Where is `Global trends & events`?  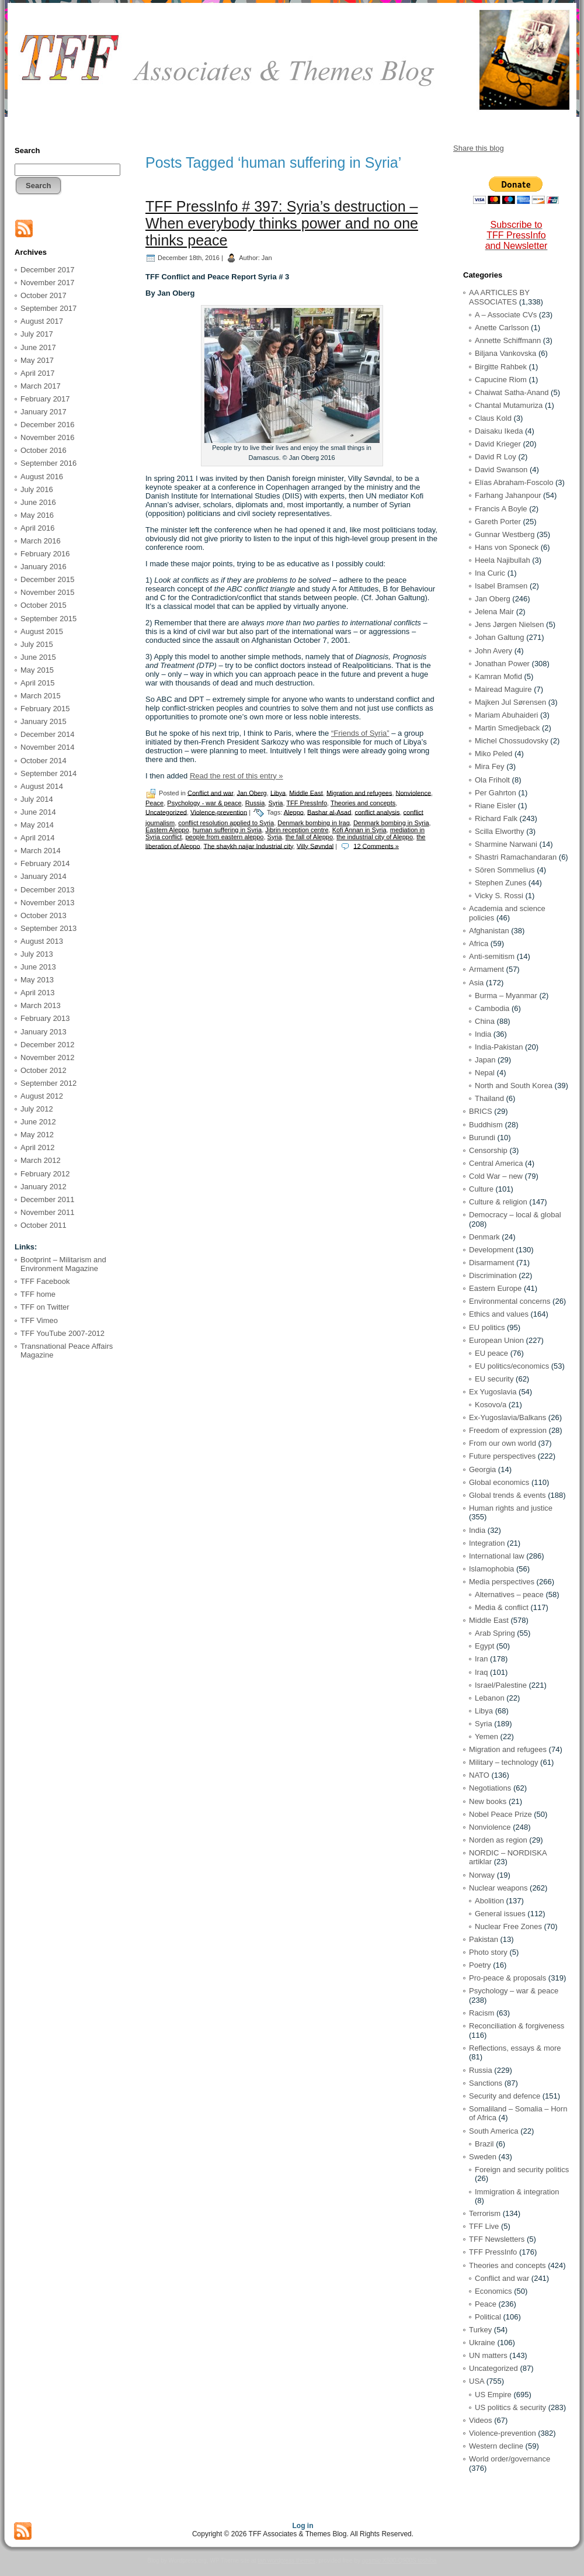 Global trends & events is located at coordinates (507, 1495).